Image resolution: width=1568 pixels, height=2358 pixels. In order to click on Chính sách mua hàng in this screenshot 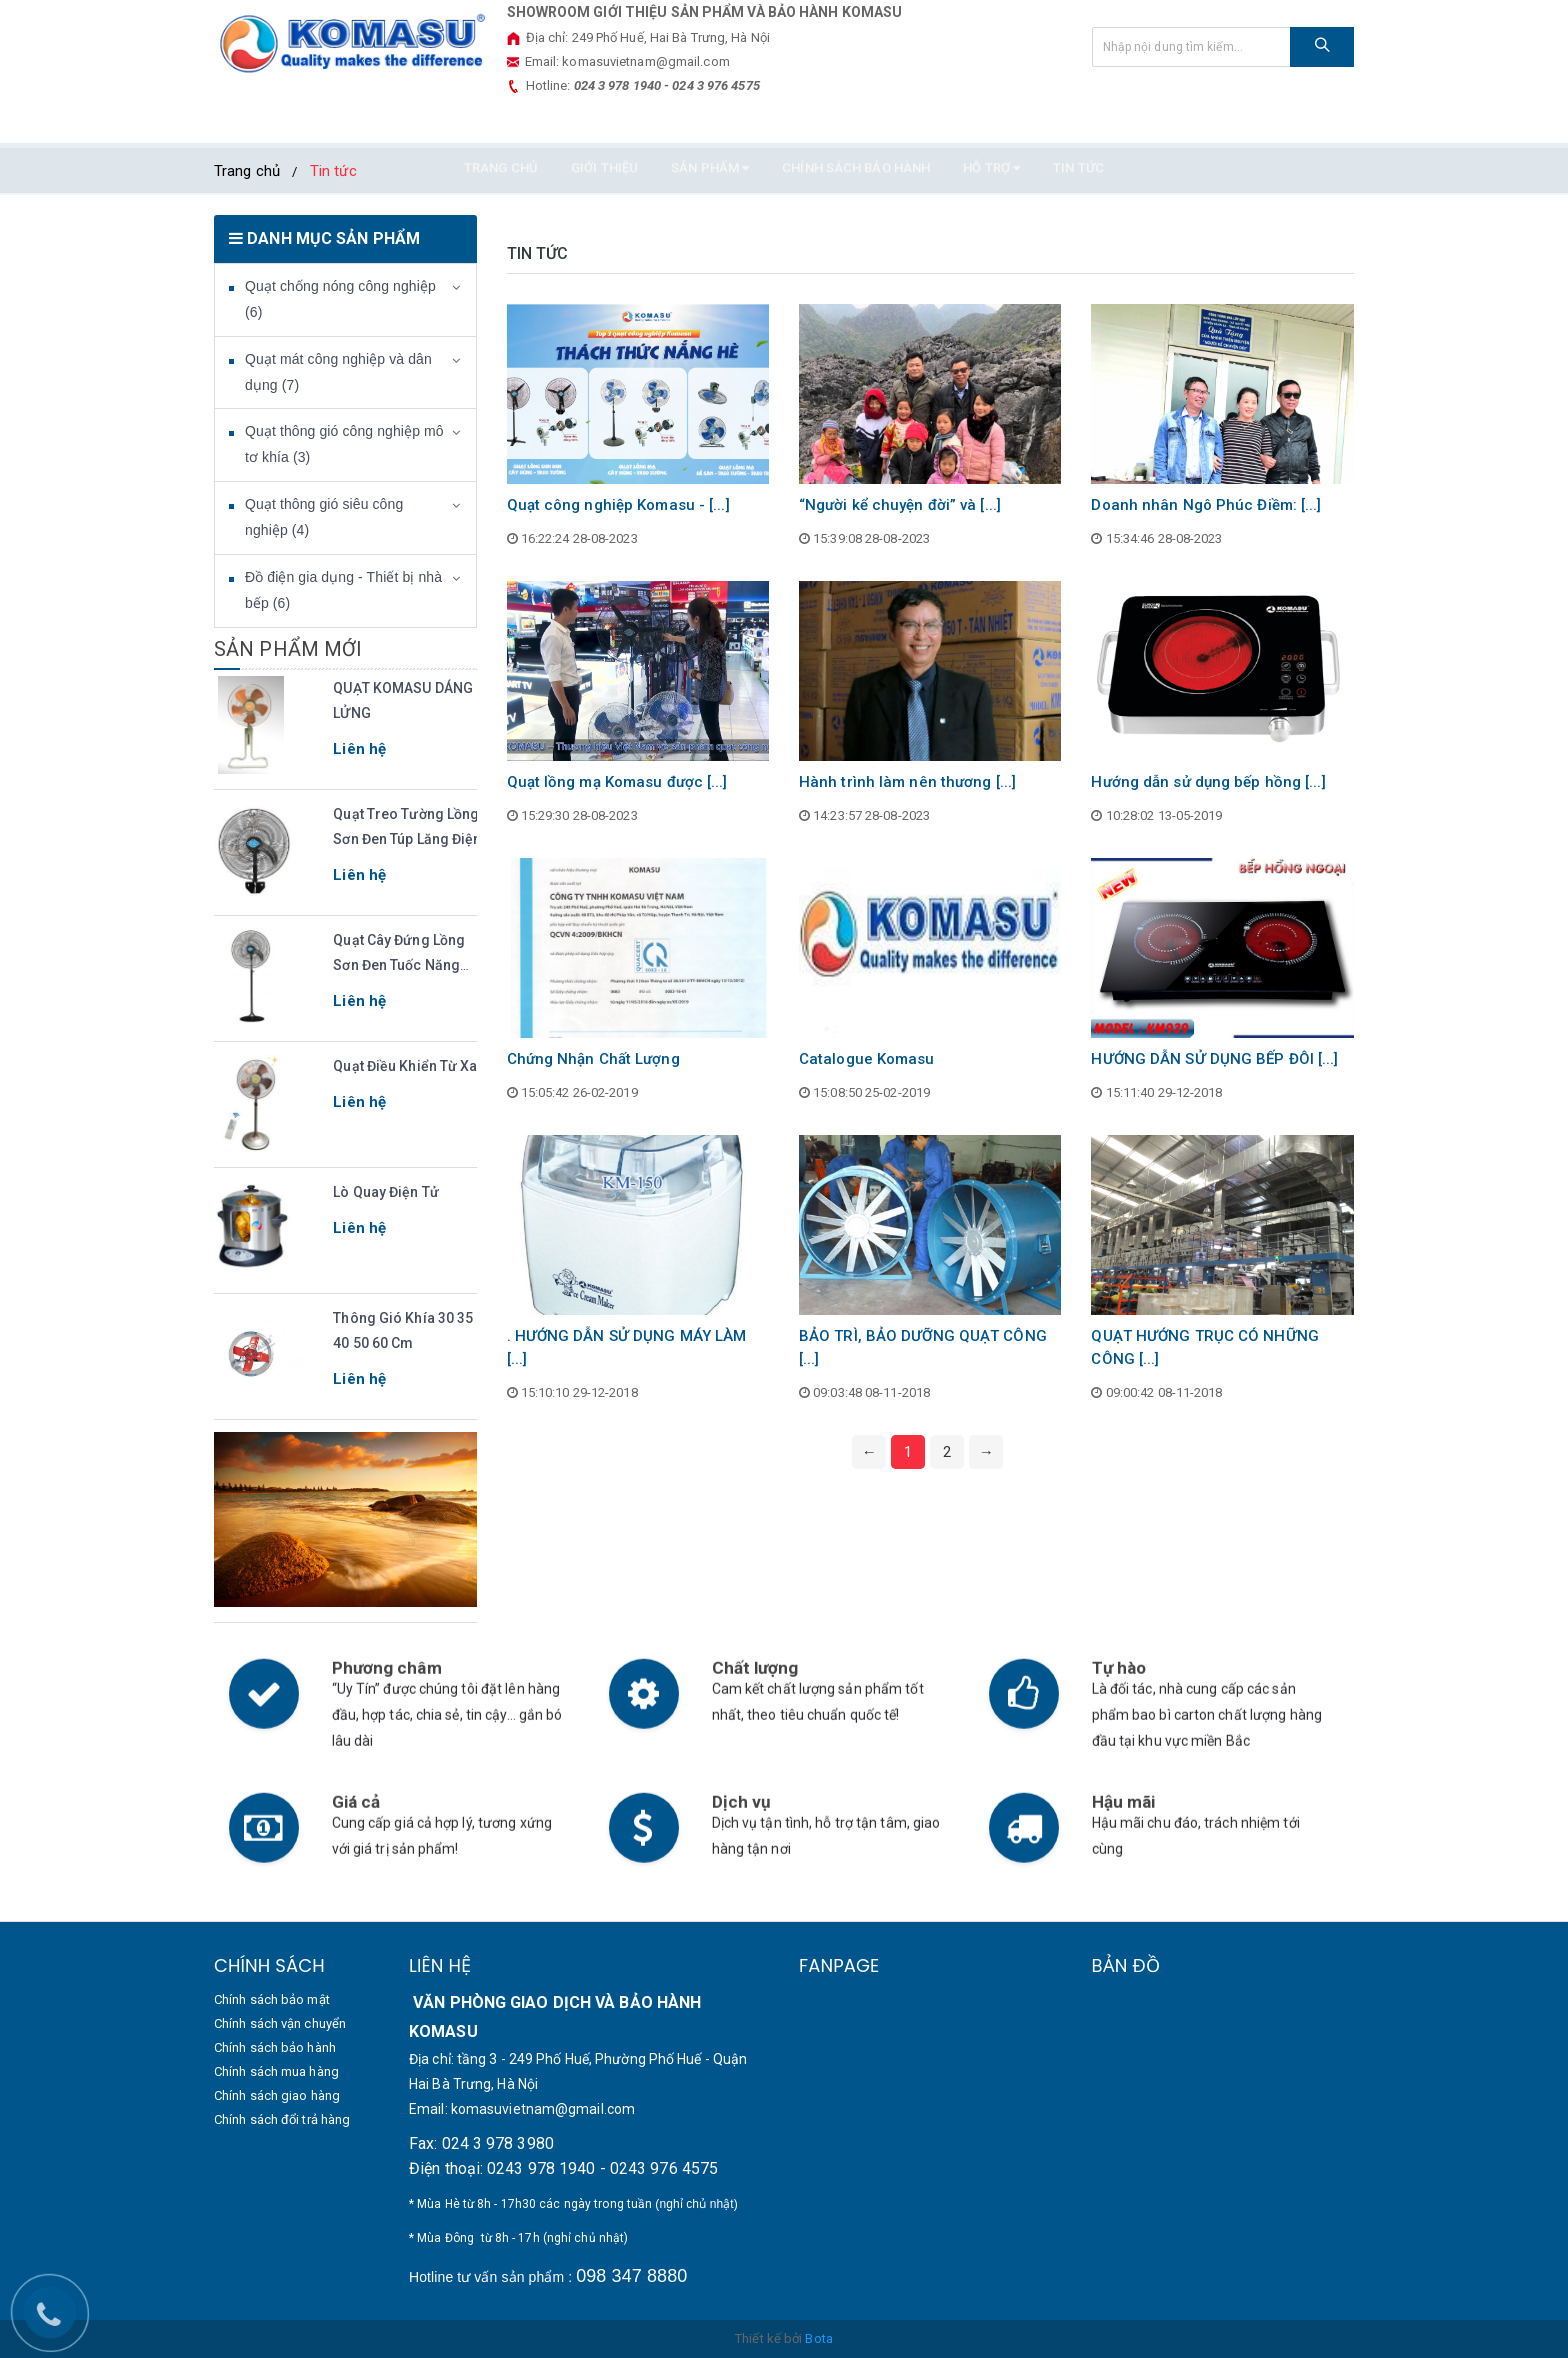, I will do `click(276, 2071)`.